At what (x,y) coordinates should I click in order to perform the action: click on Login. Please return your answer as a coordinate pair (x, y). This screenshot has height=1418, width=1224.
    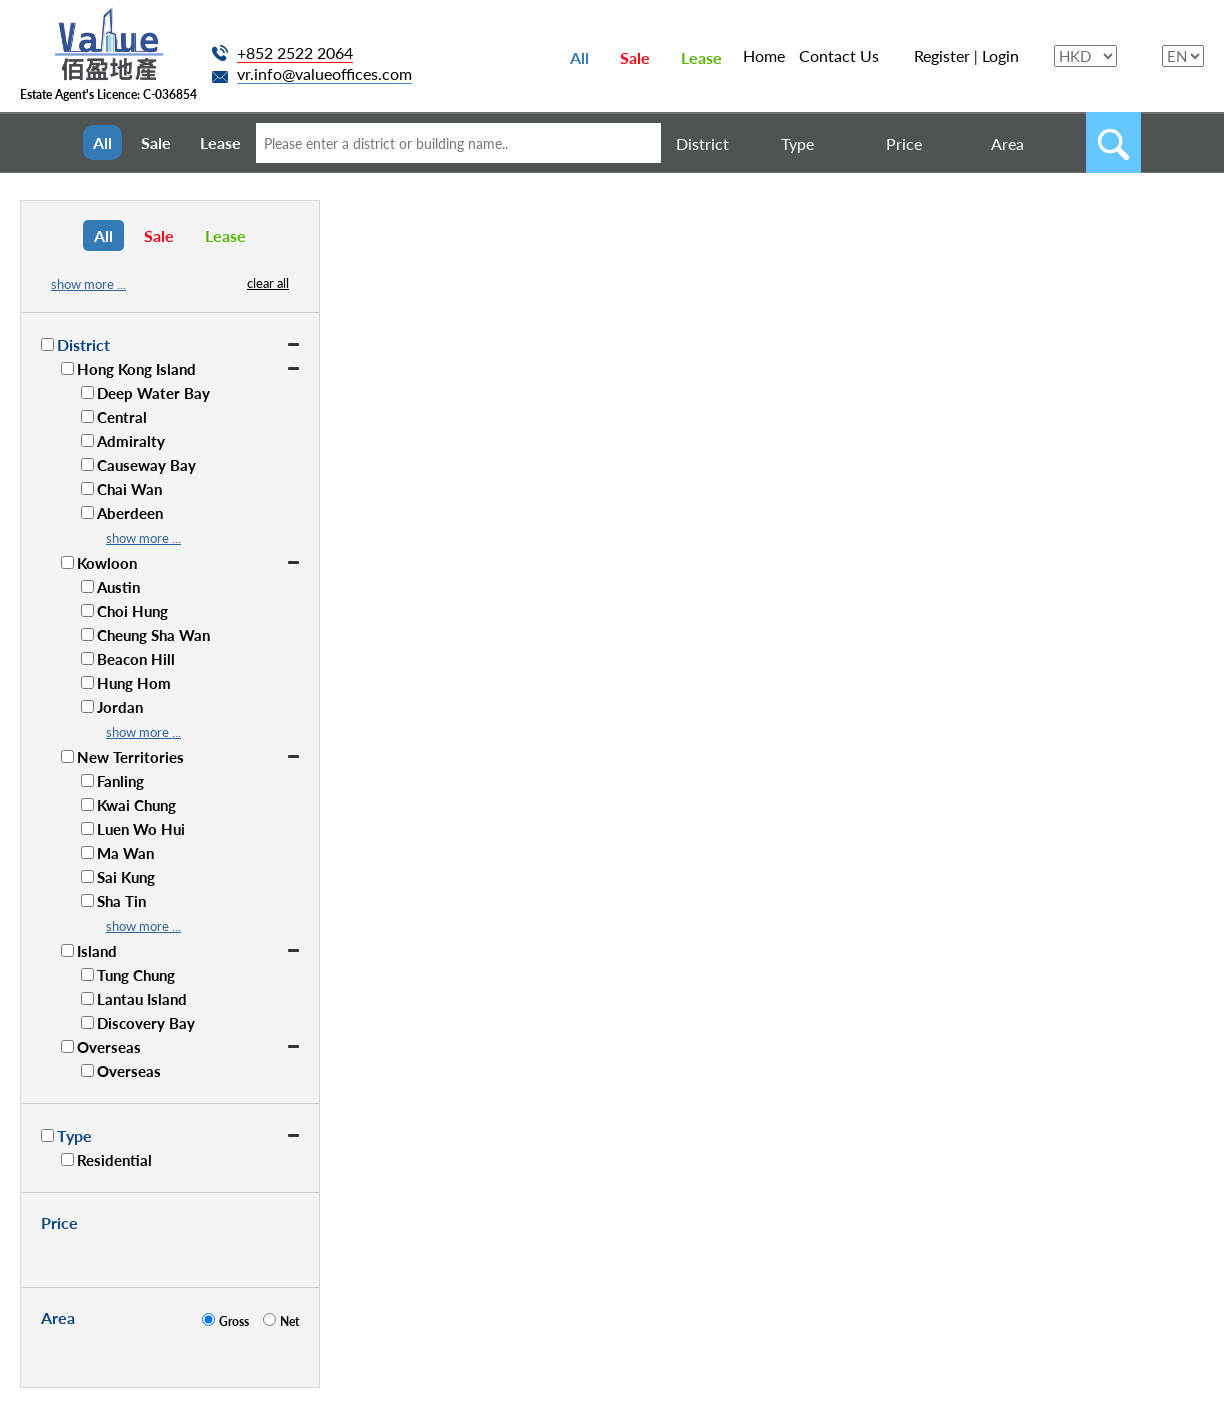
    Looking at the image, I should click on (1000, 55).